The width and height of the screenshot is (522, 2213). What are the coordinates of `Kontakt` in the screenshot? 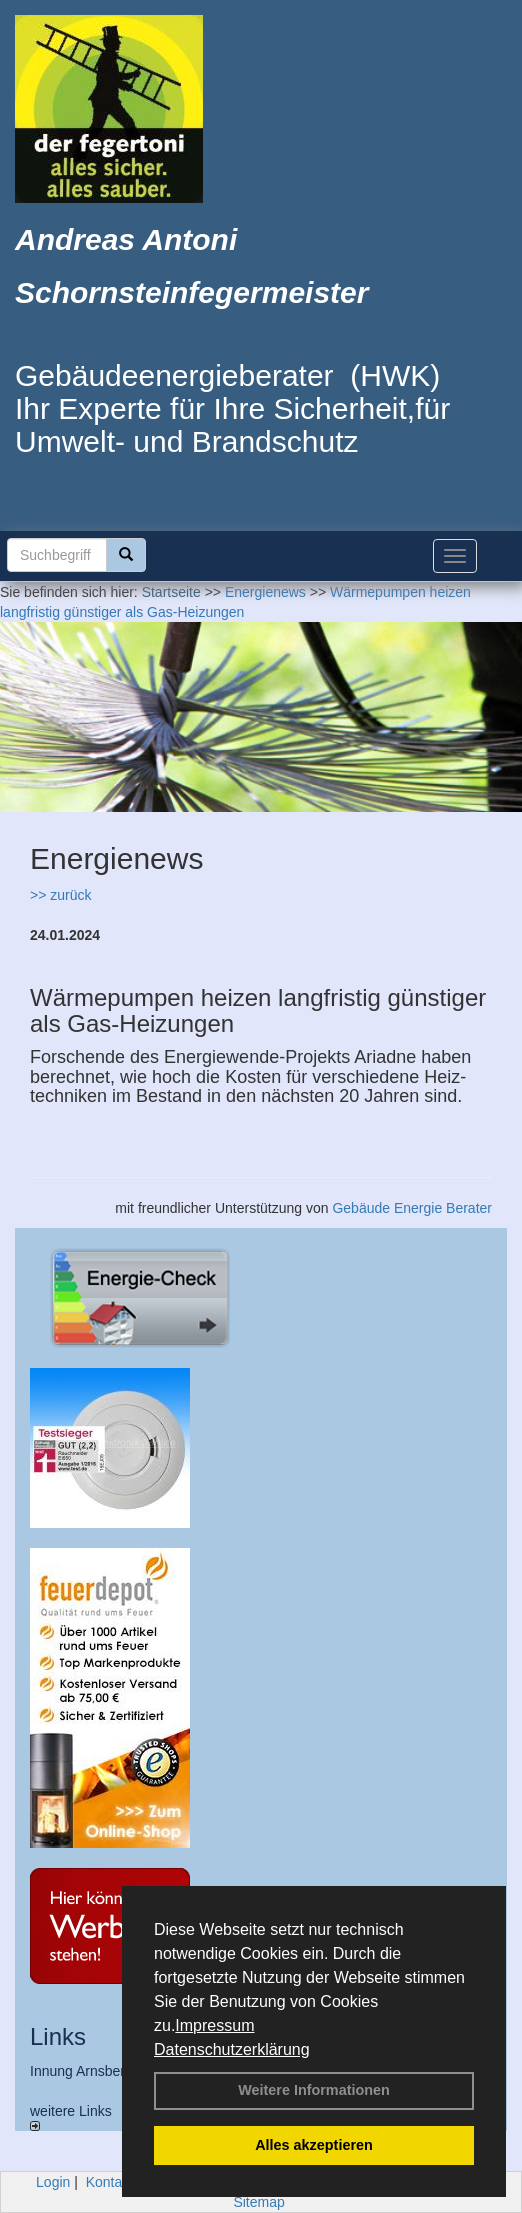 It's located at (109, 2182).